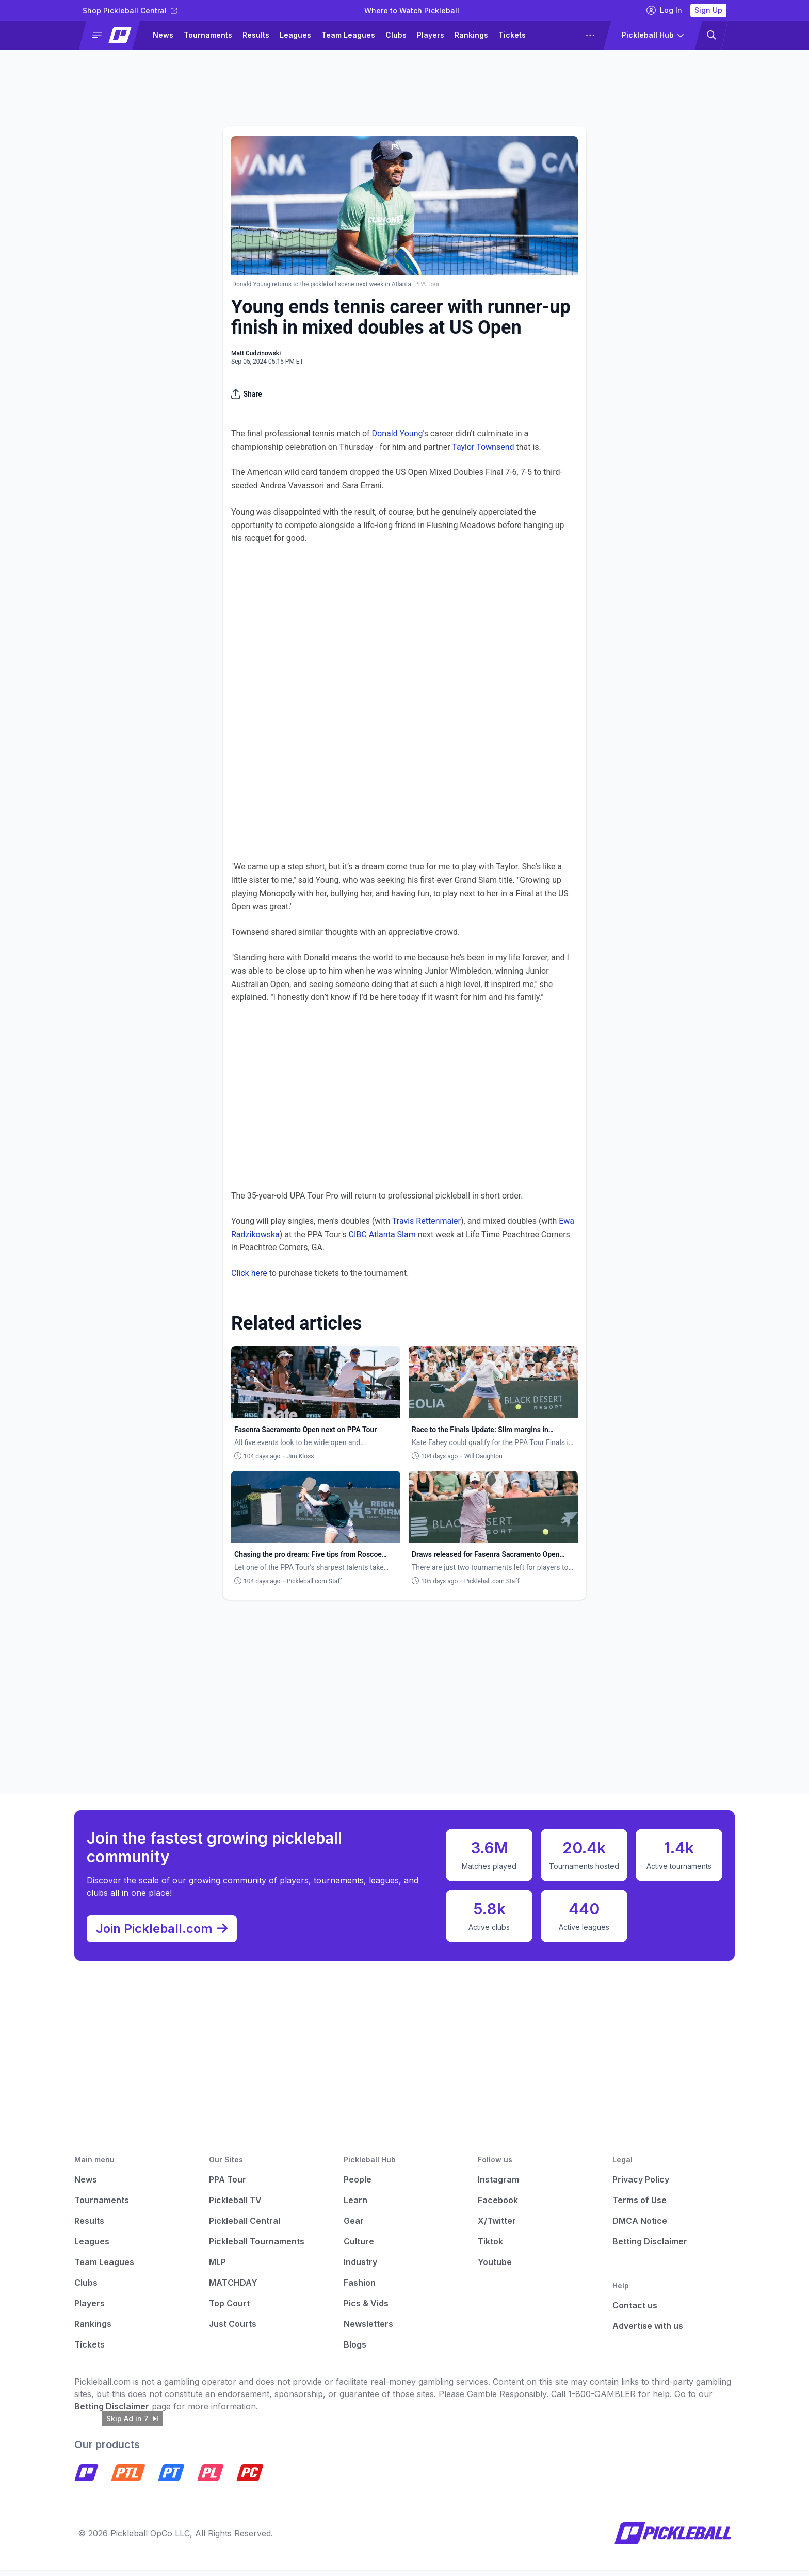 The image size is (809, 2576). I want to click on Betting Disclaimer, so click(649, 2247).